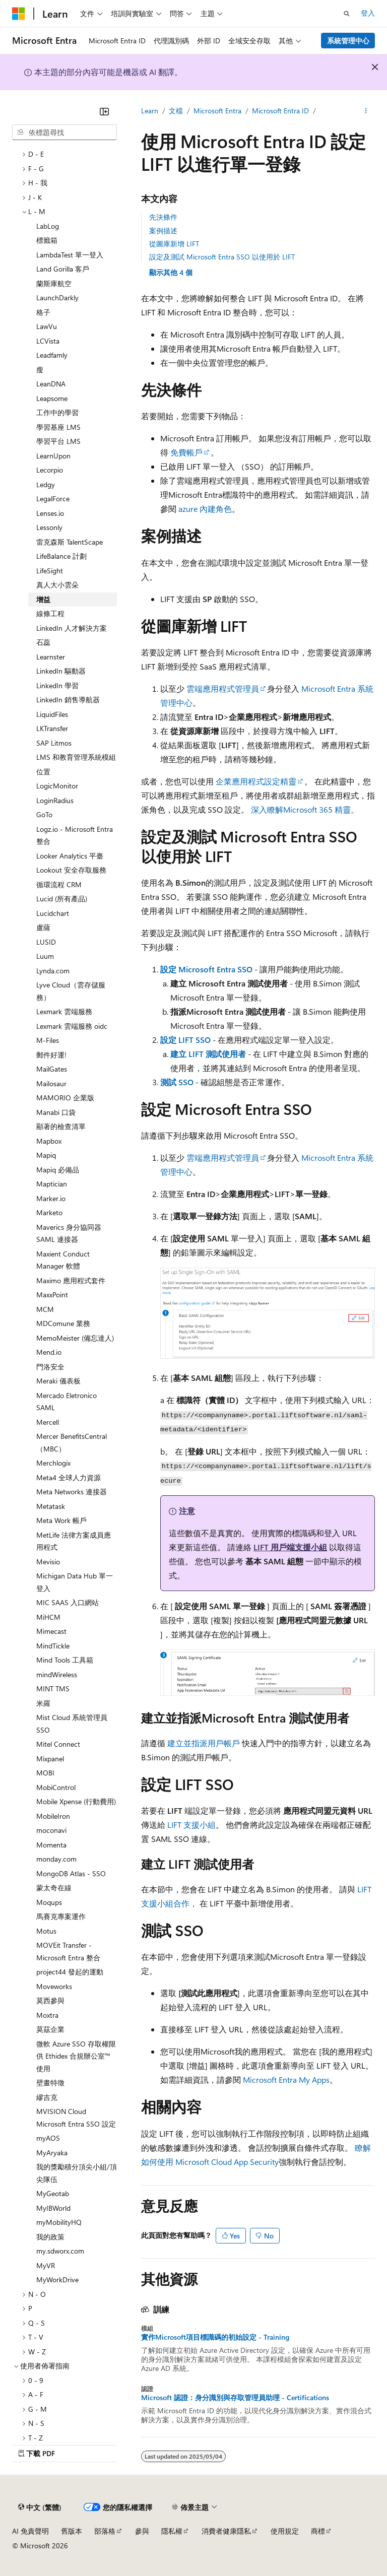  Describe the element at coordinates (49, 1902) in the screenshot. I see `Moqups [treeitem]` at that location.